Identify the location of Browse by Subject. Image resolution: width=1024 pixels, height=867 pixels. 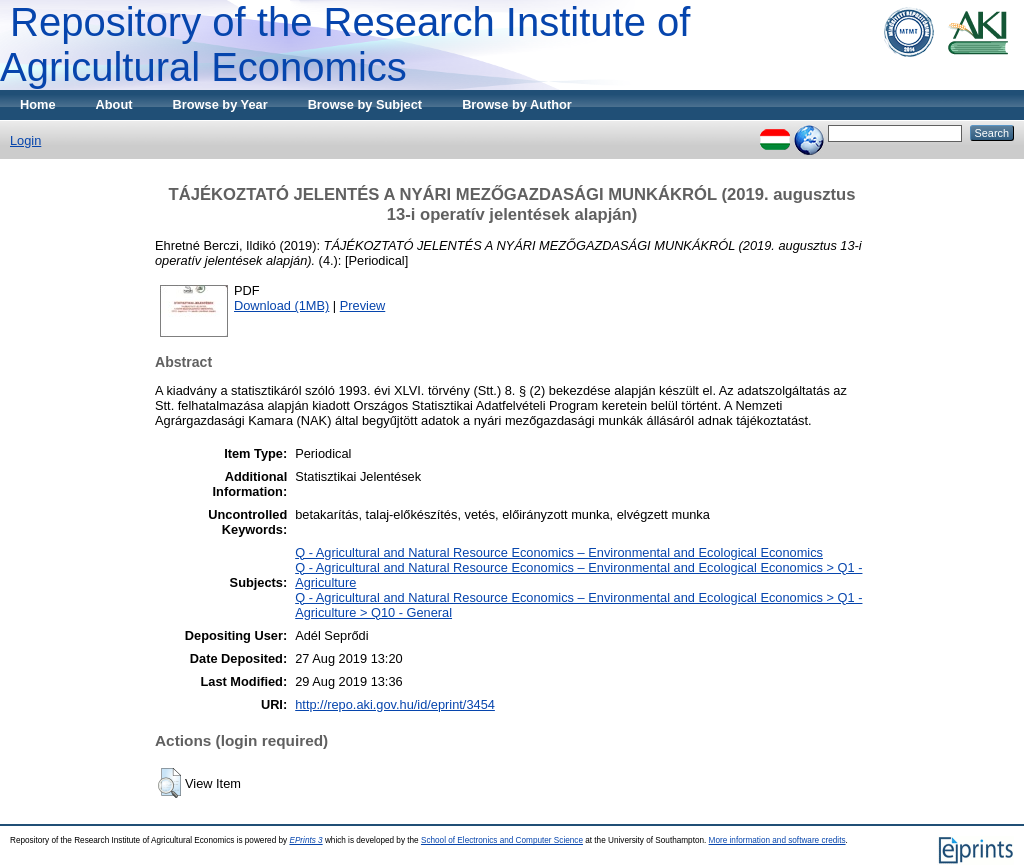
(365, 104).